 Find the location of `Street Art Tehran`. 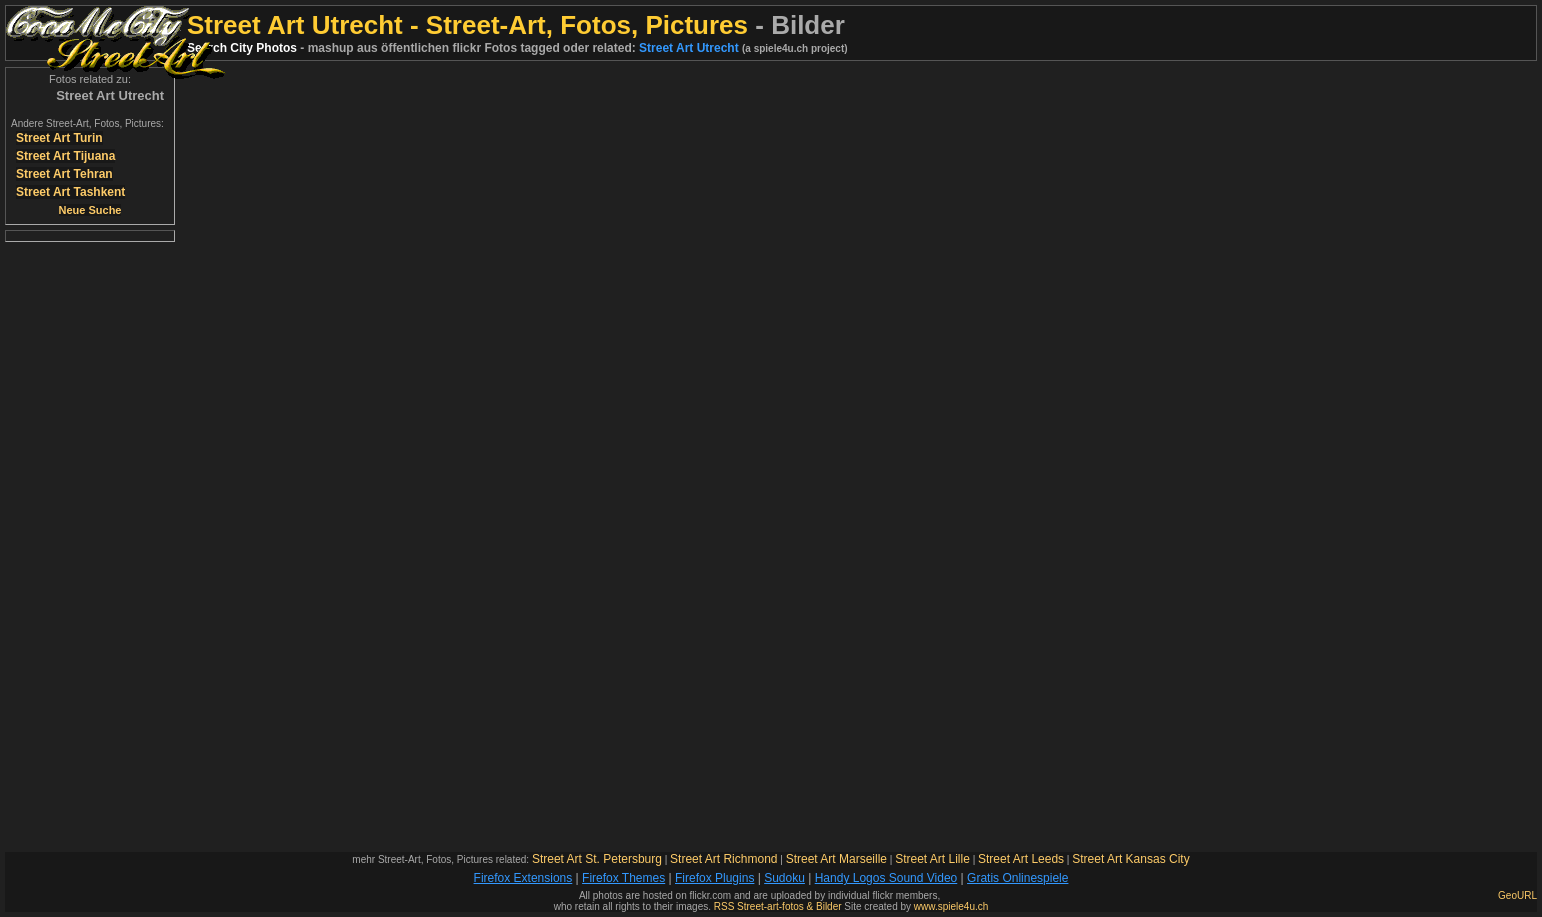

Street Art Tehran is located at coordinates (64, 174).